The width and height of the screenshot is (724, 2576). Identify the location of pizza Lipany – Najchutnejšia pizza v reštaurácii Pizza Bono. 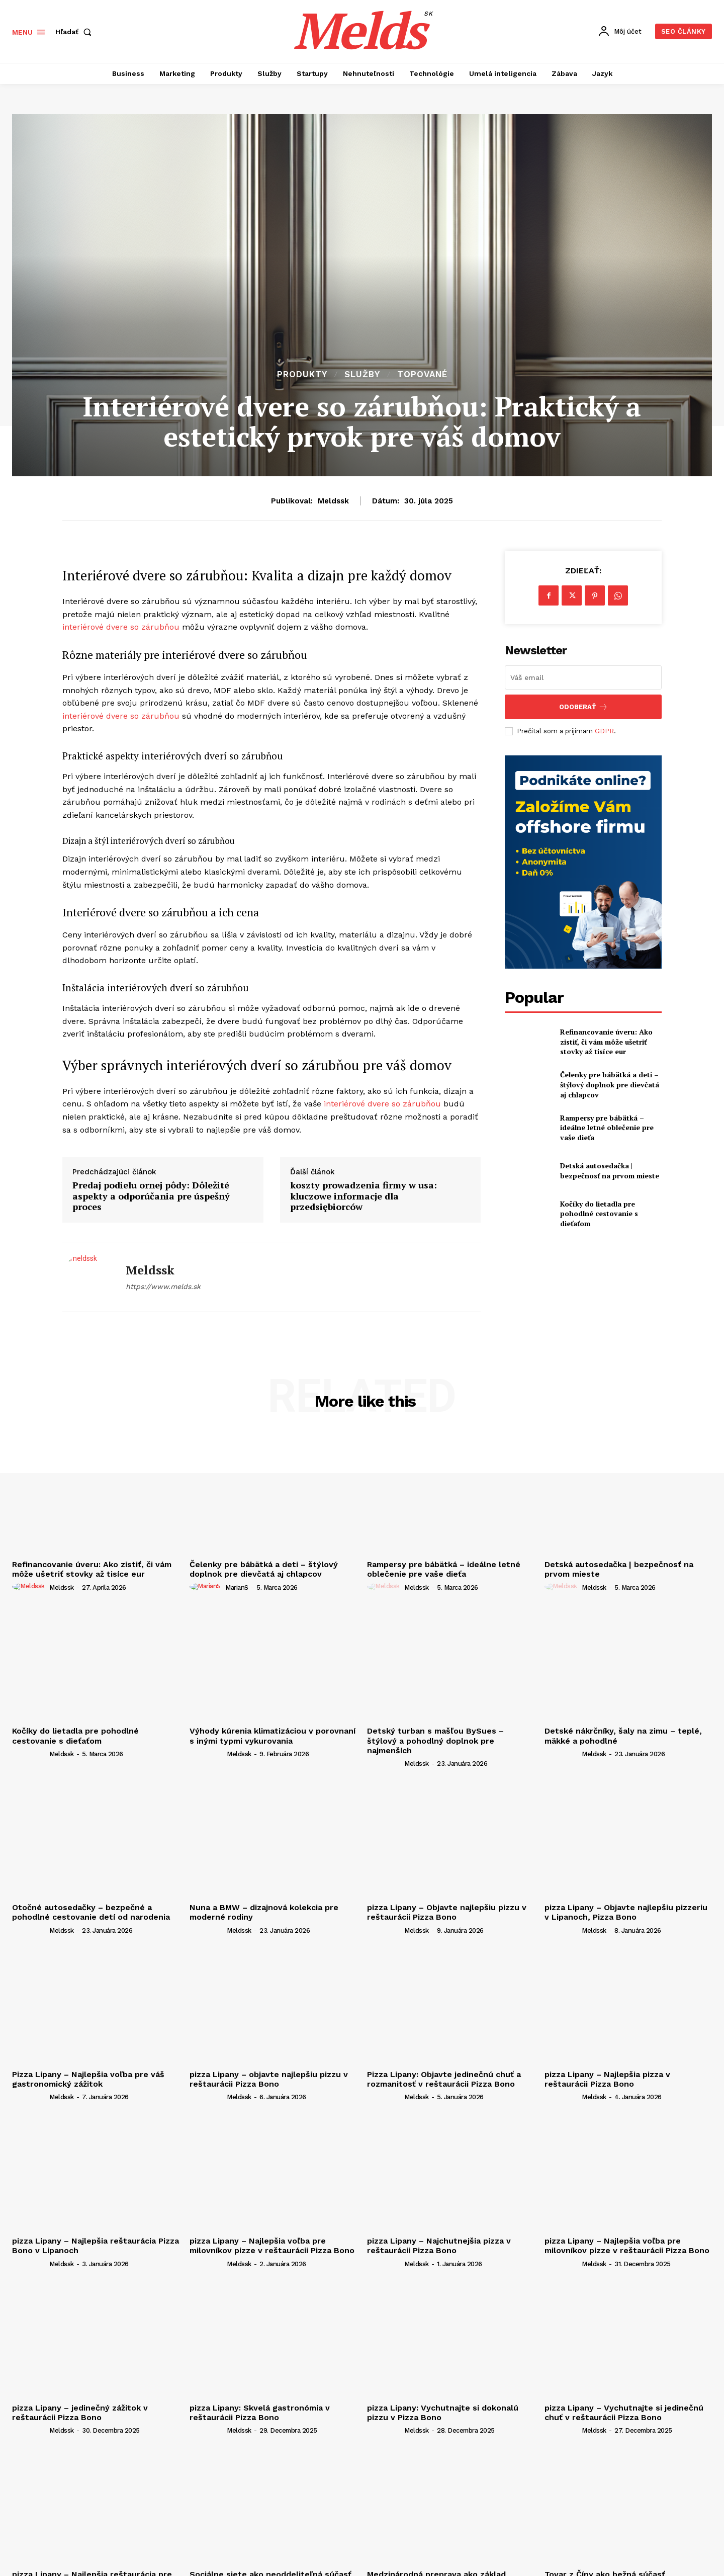
(439, 2245).